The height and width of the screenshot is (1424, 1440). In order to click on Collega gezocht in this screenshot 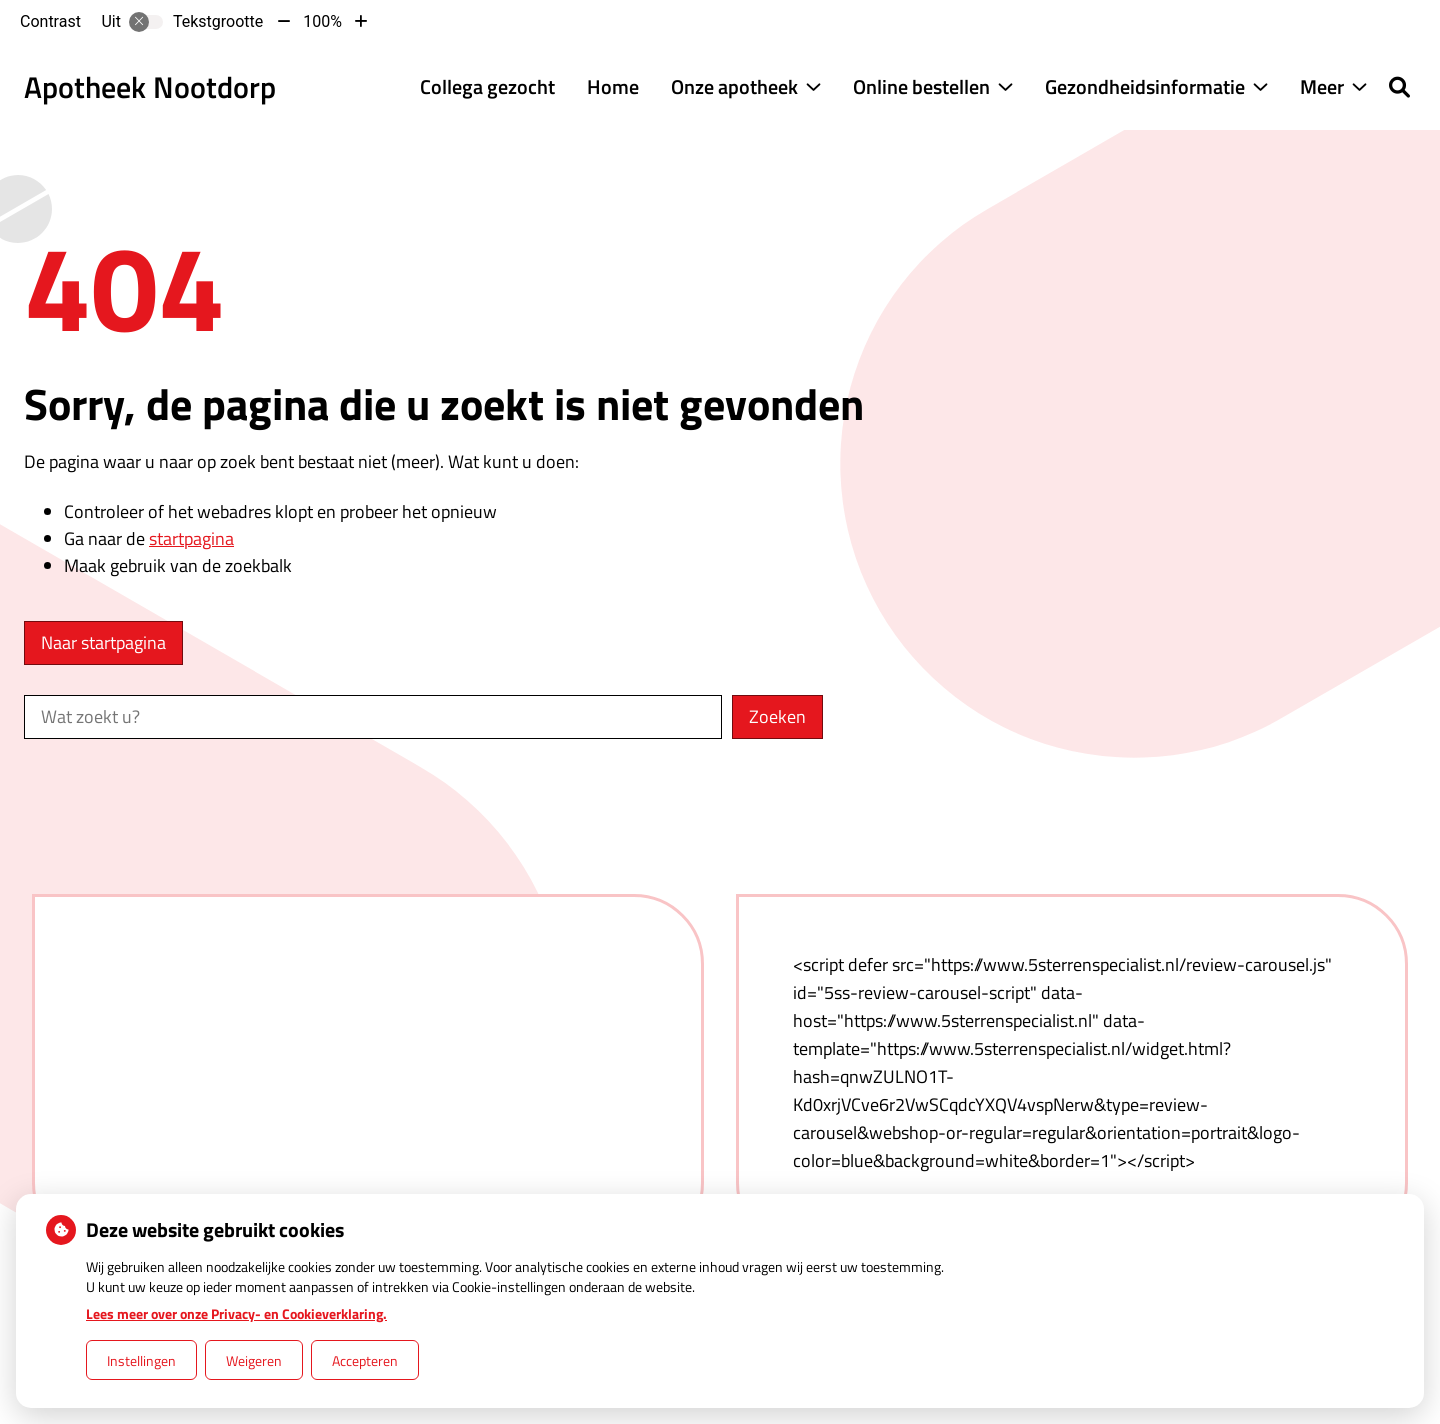, I will do `click(487, 86)`.